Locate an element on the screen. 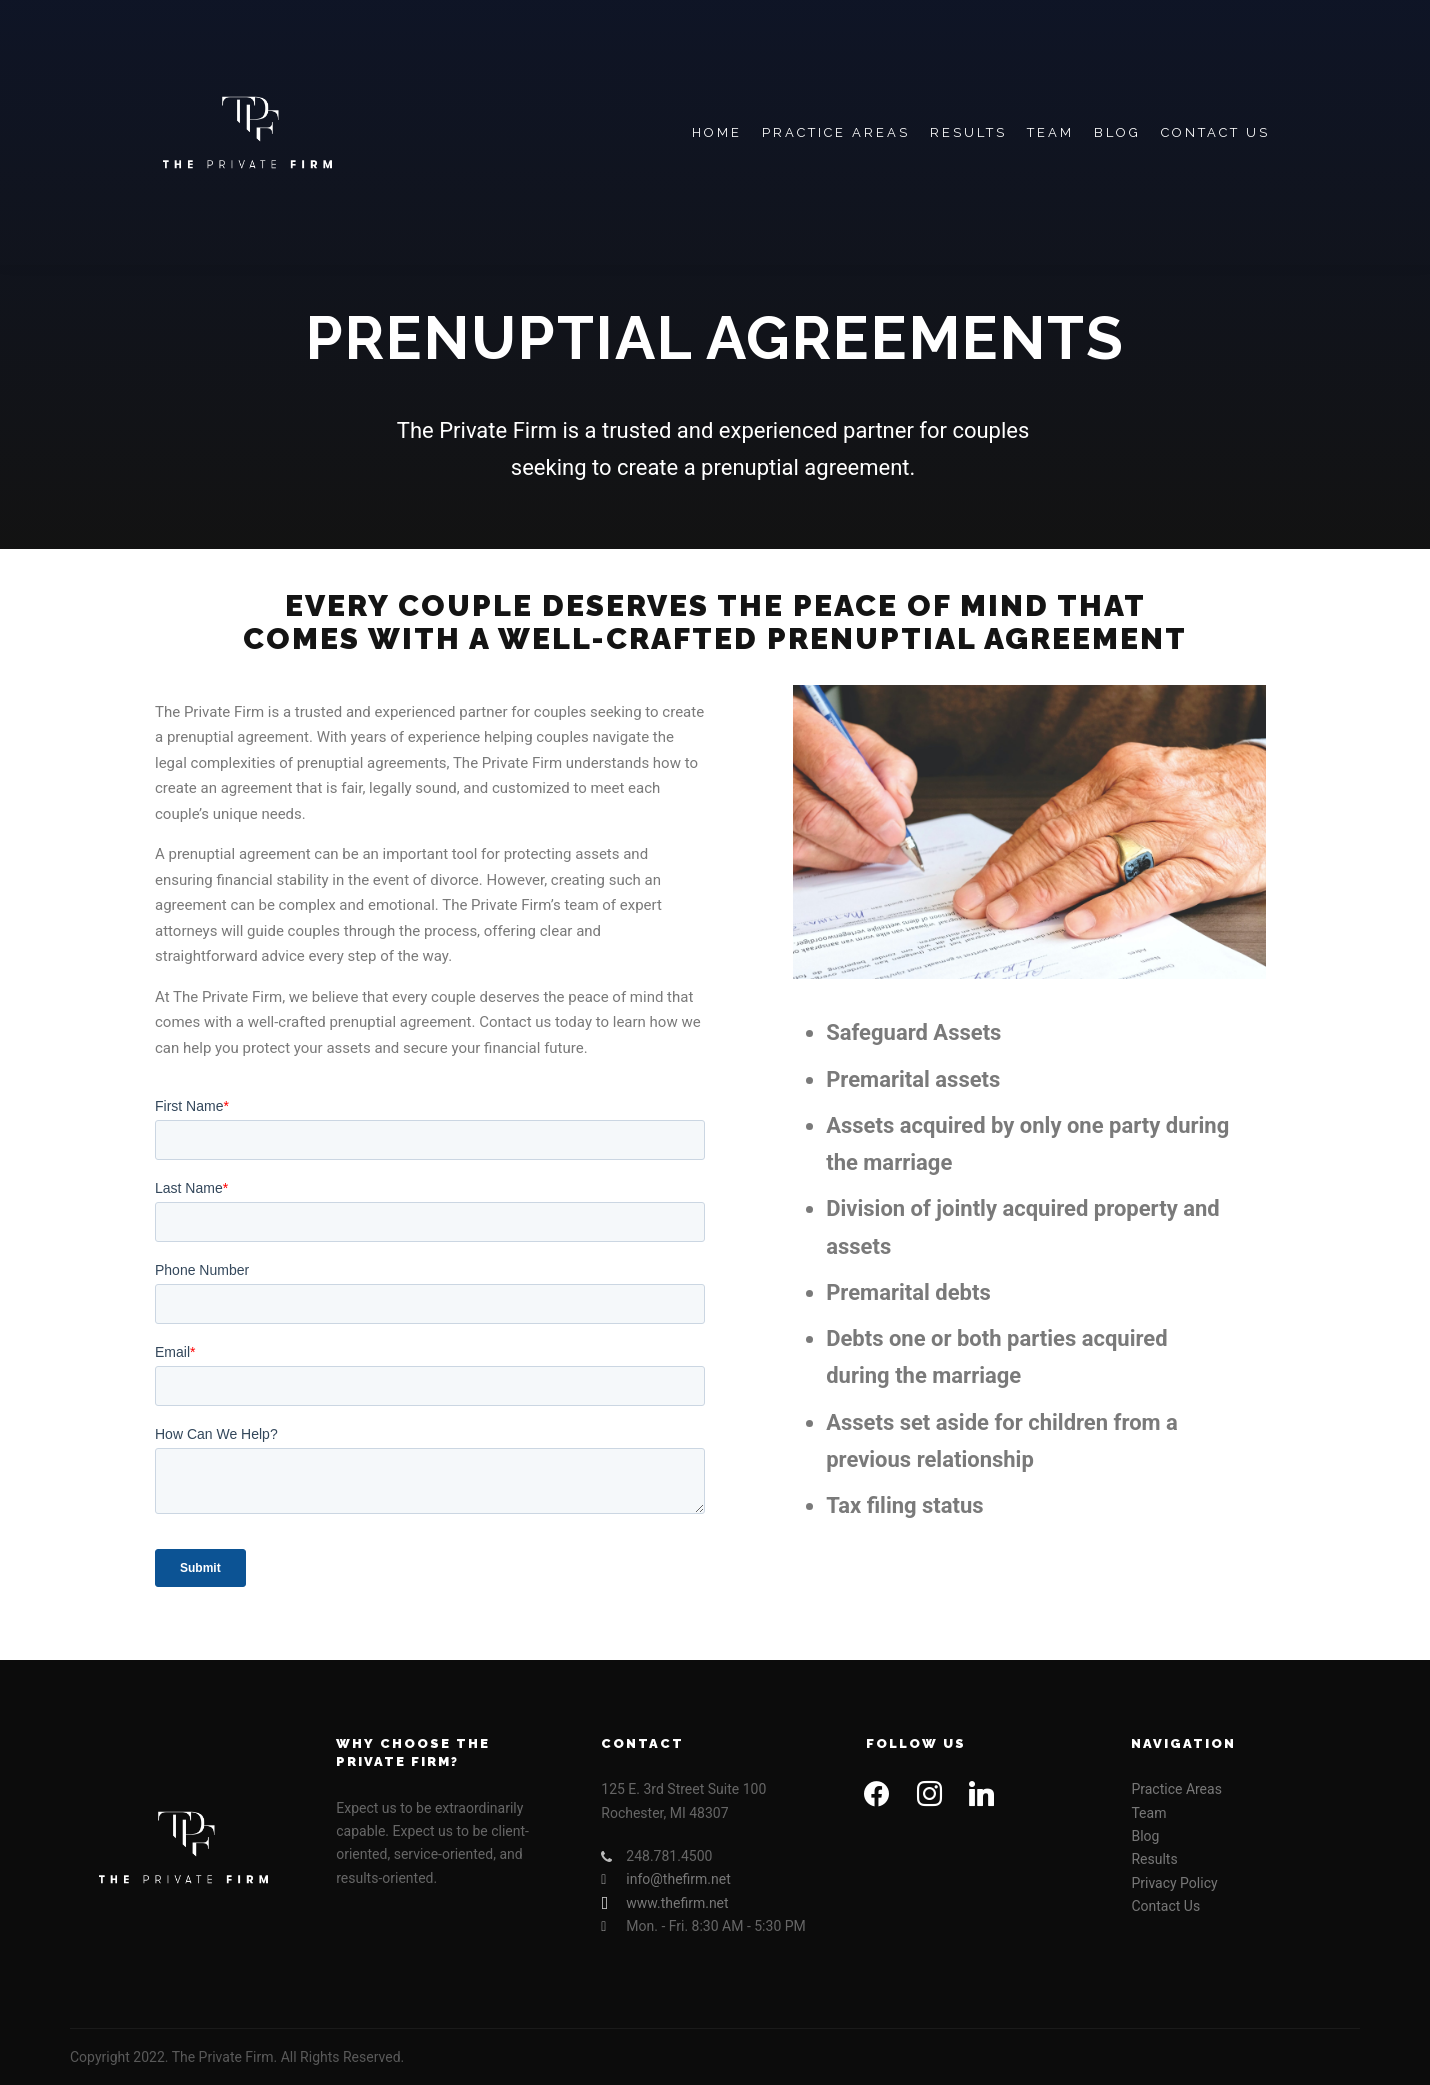 The width and height of the screenshot is (1430, 2085). Results is located at coordinates (1154, 1859).